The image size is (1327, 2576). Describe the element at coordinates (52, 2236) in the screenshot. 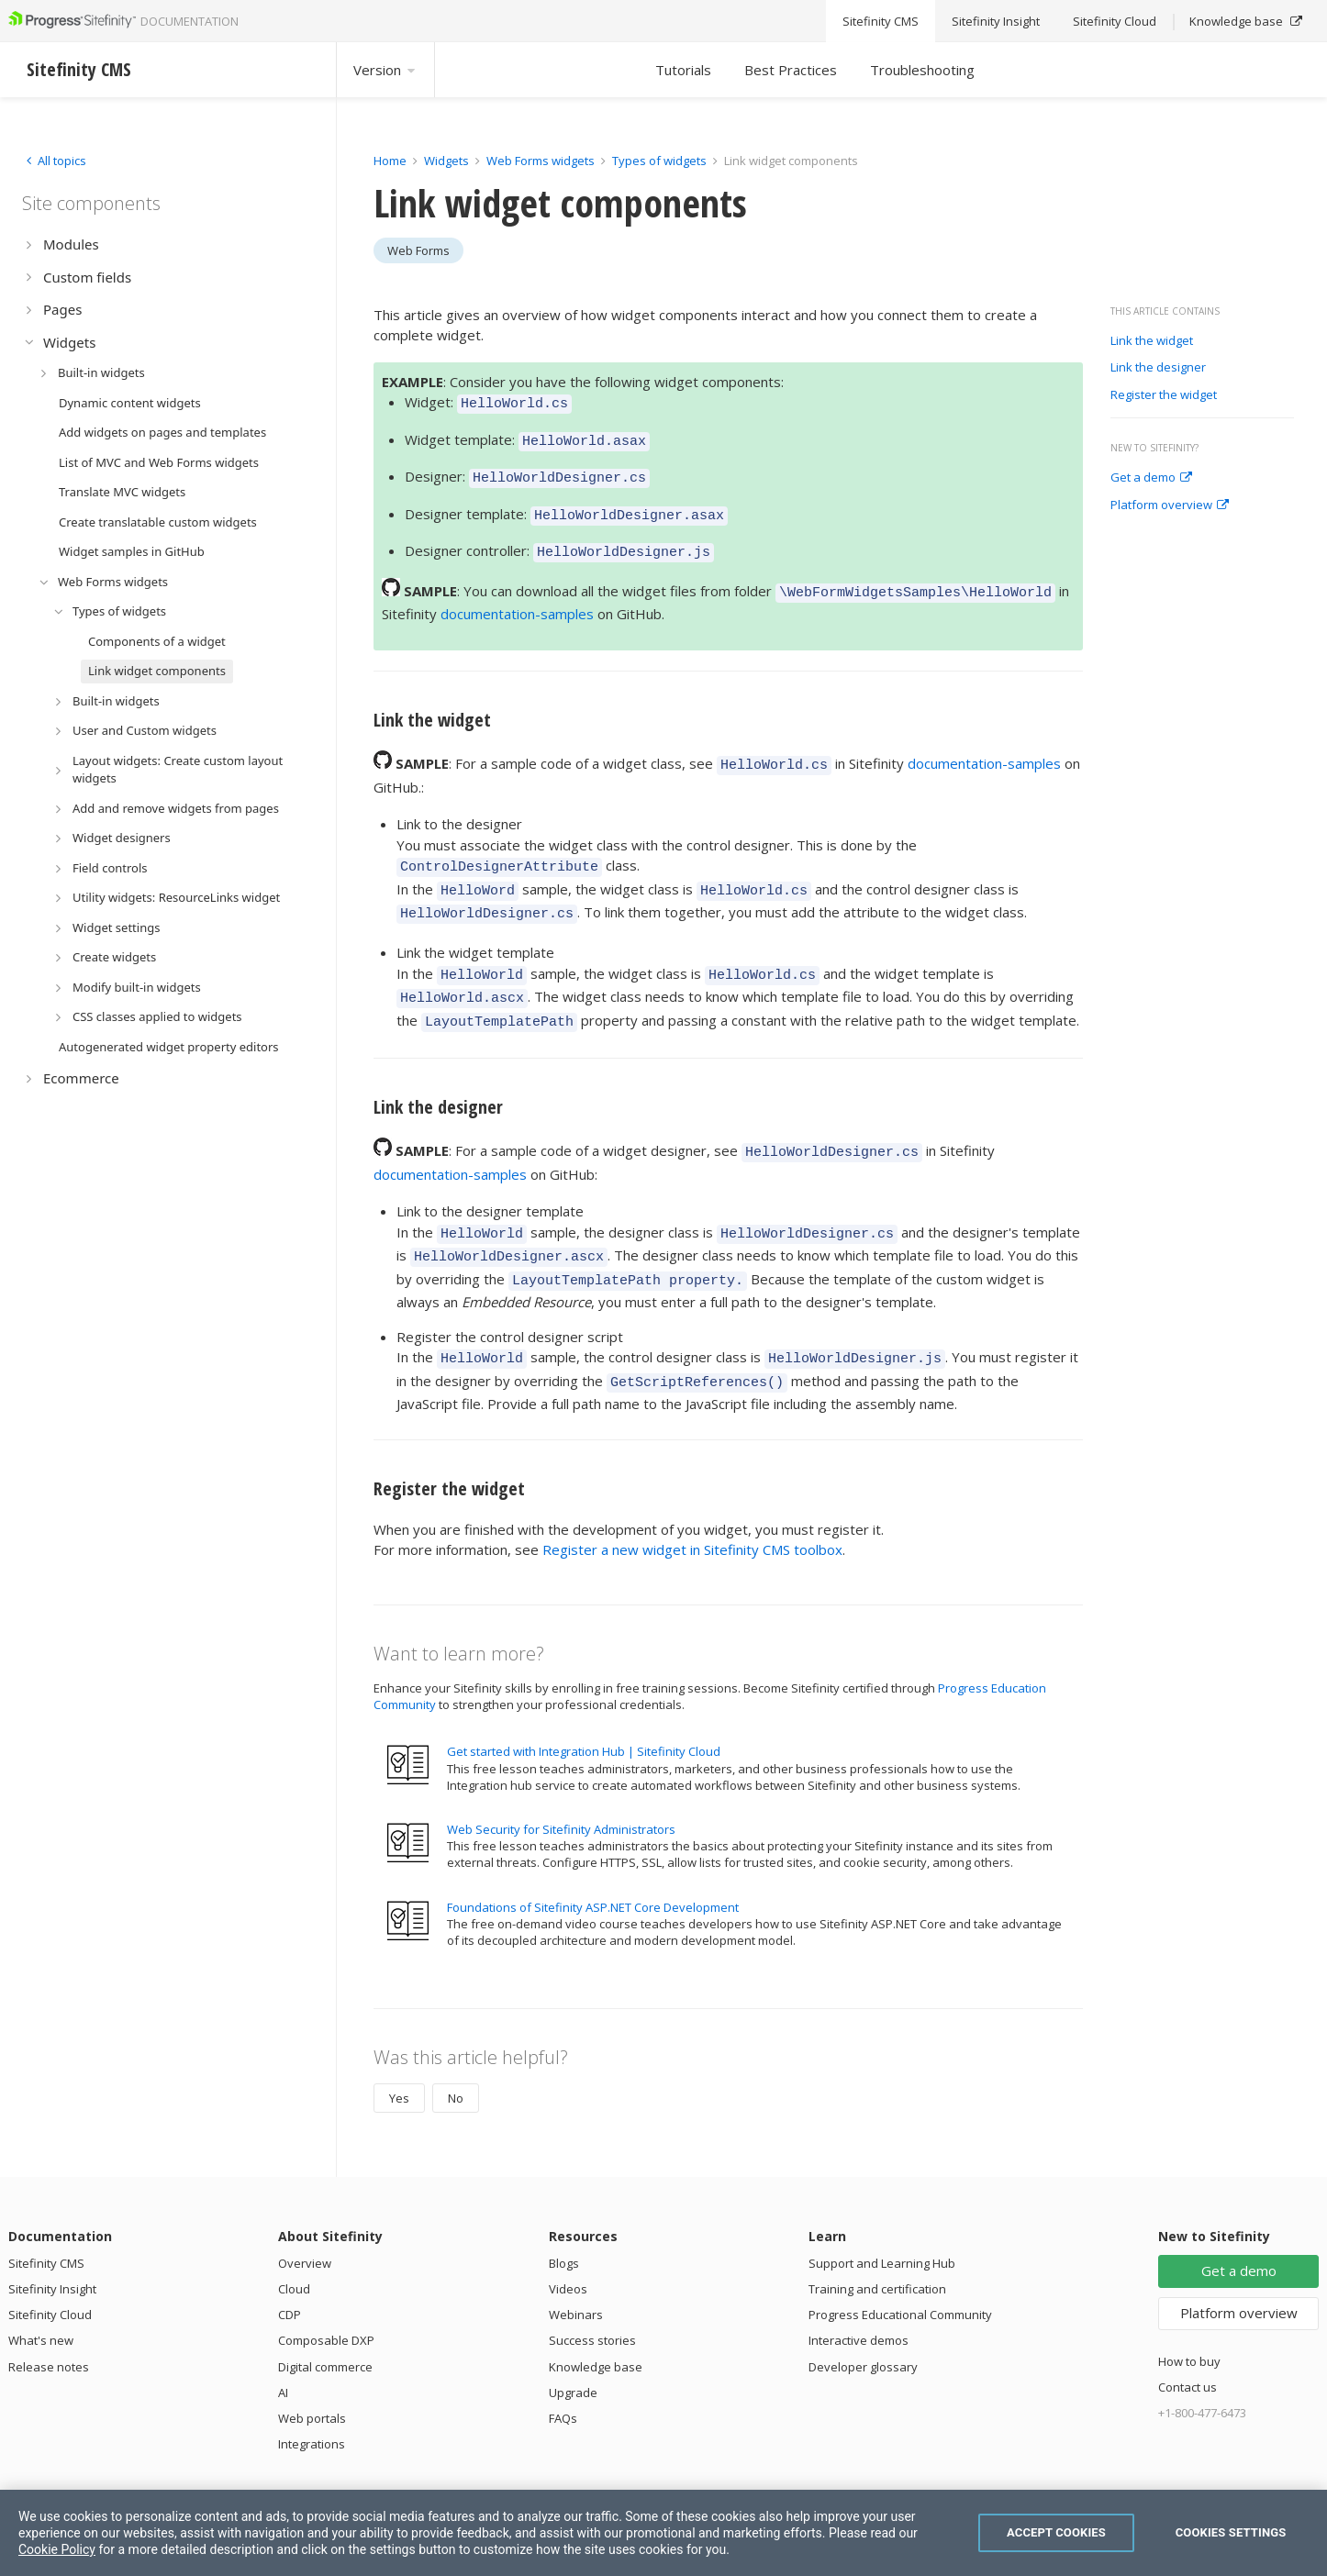

I see `Sitefinity Insight` at that location.